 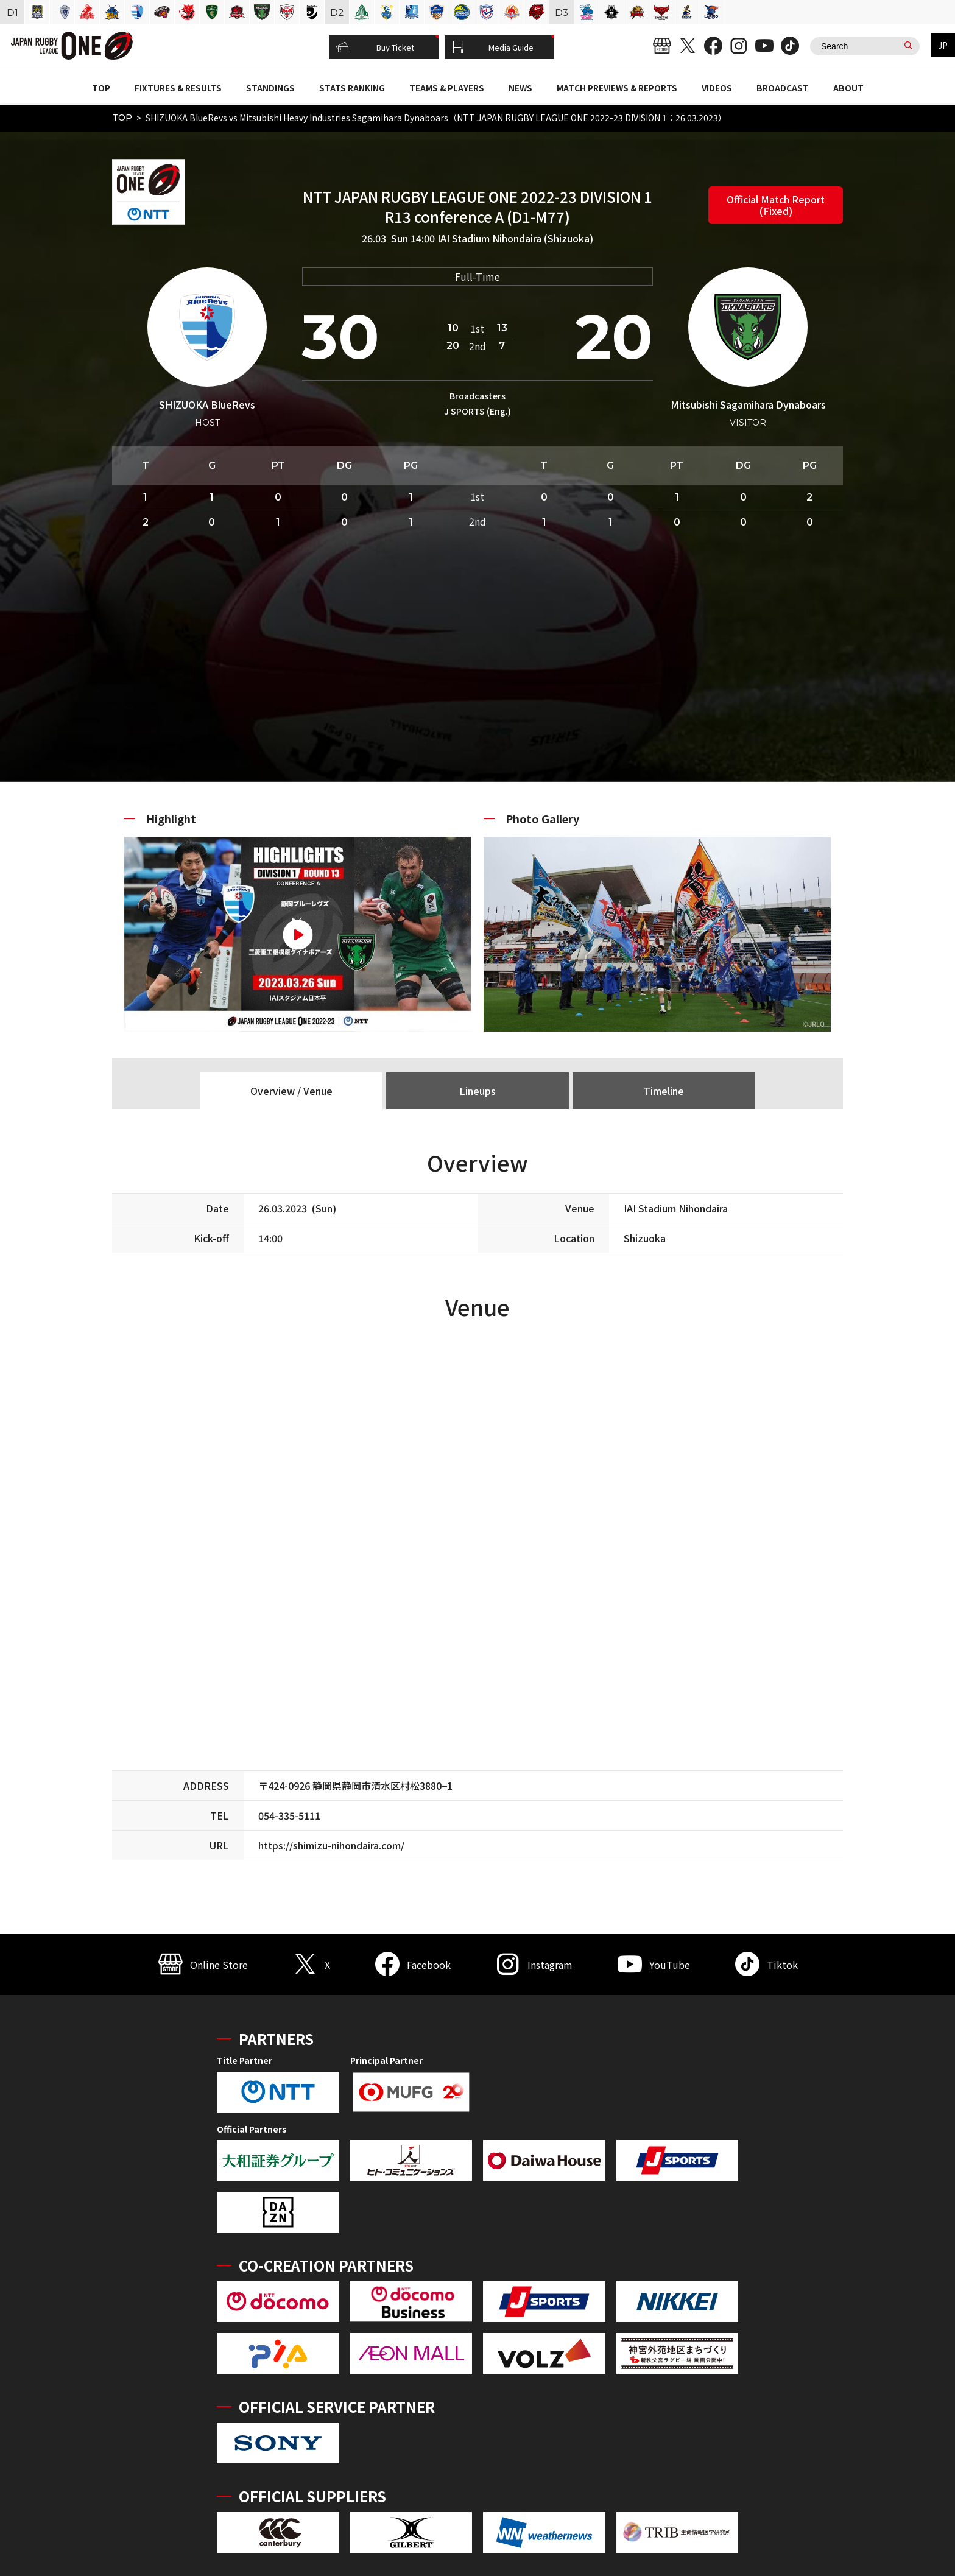 What do you see at coordinates (446, 88) in the screenshot?
I see `TEAMS & PLAYERS` at bounding box center [446, 88].